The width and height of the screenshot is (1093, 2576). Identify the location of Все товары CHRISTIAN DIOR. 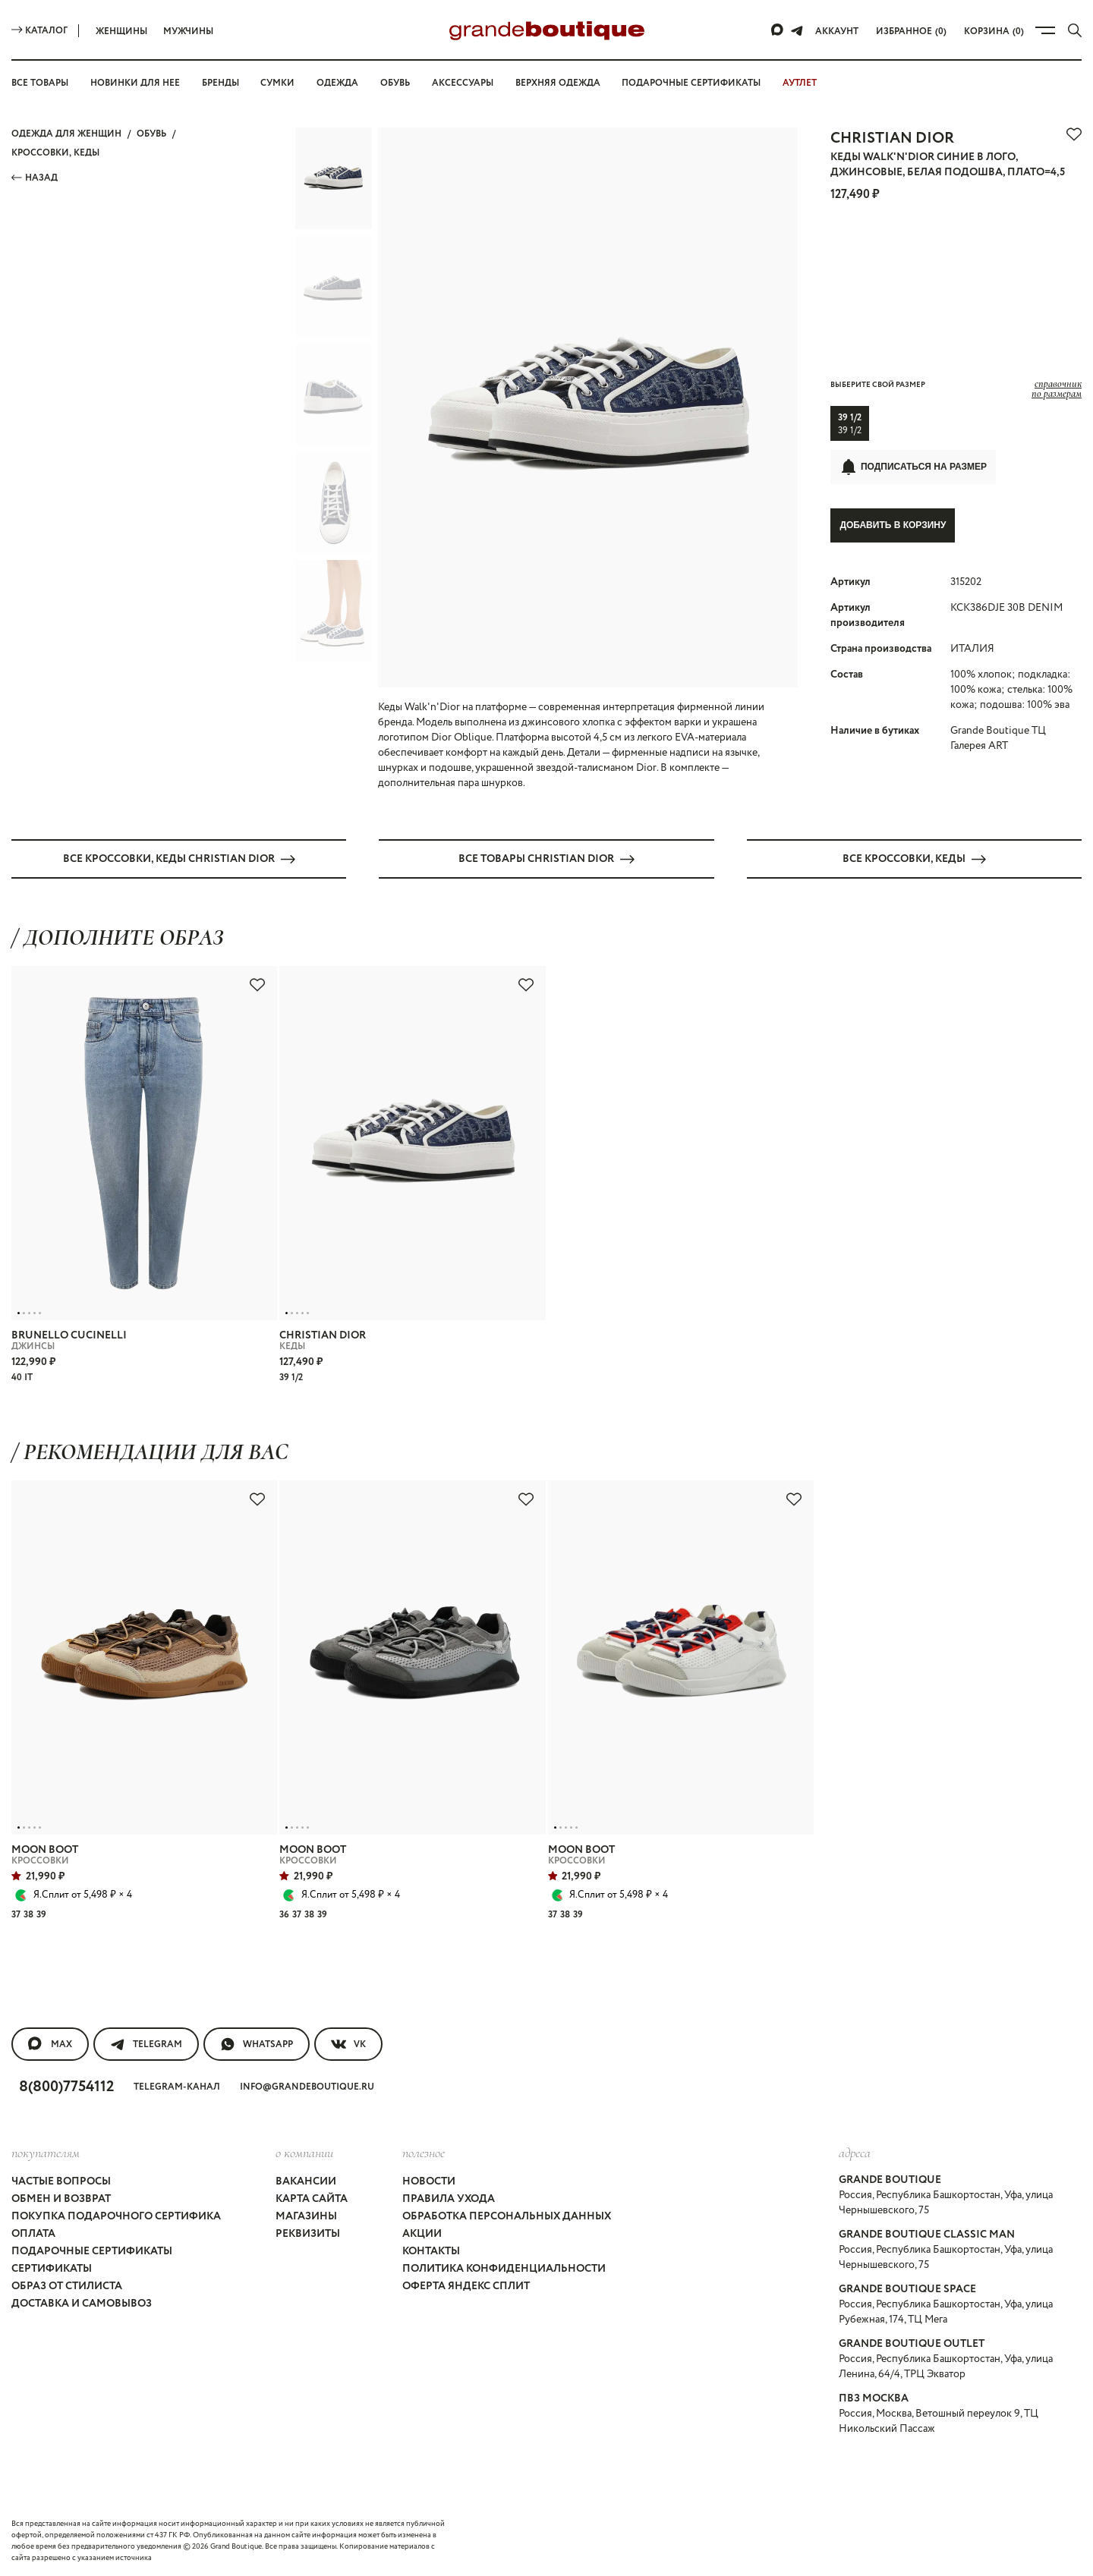
(546, 859).